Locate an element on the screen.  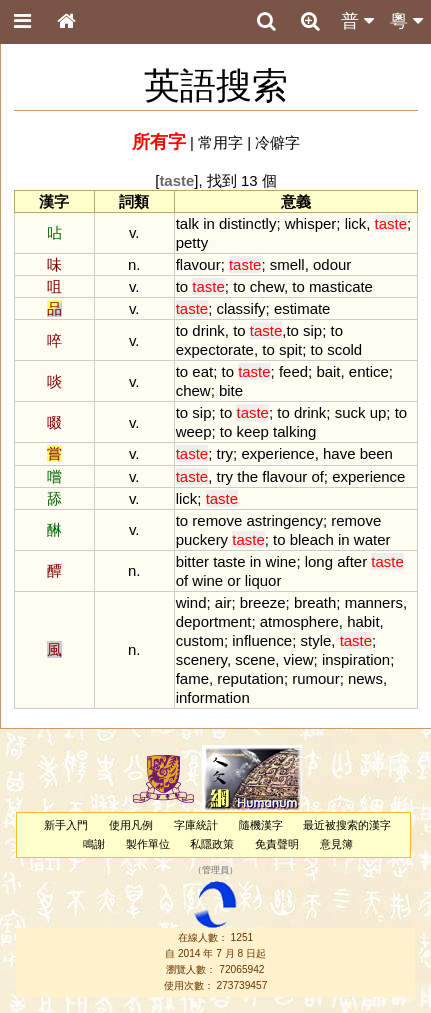
influence is located at coordinates (262, 640).